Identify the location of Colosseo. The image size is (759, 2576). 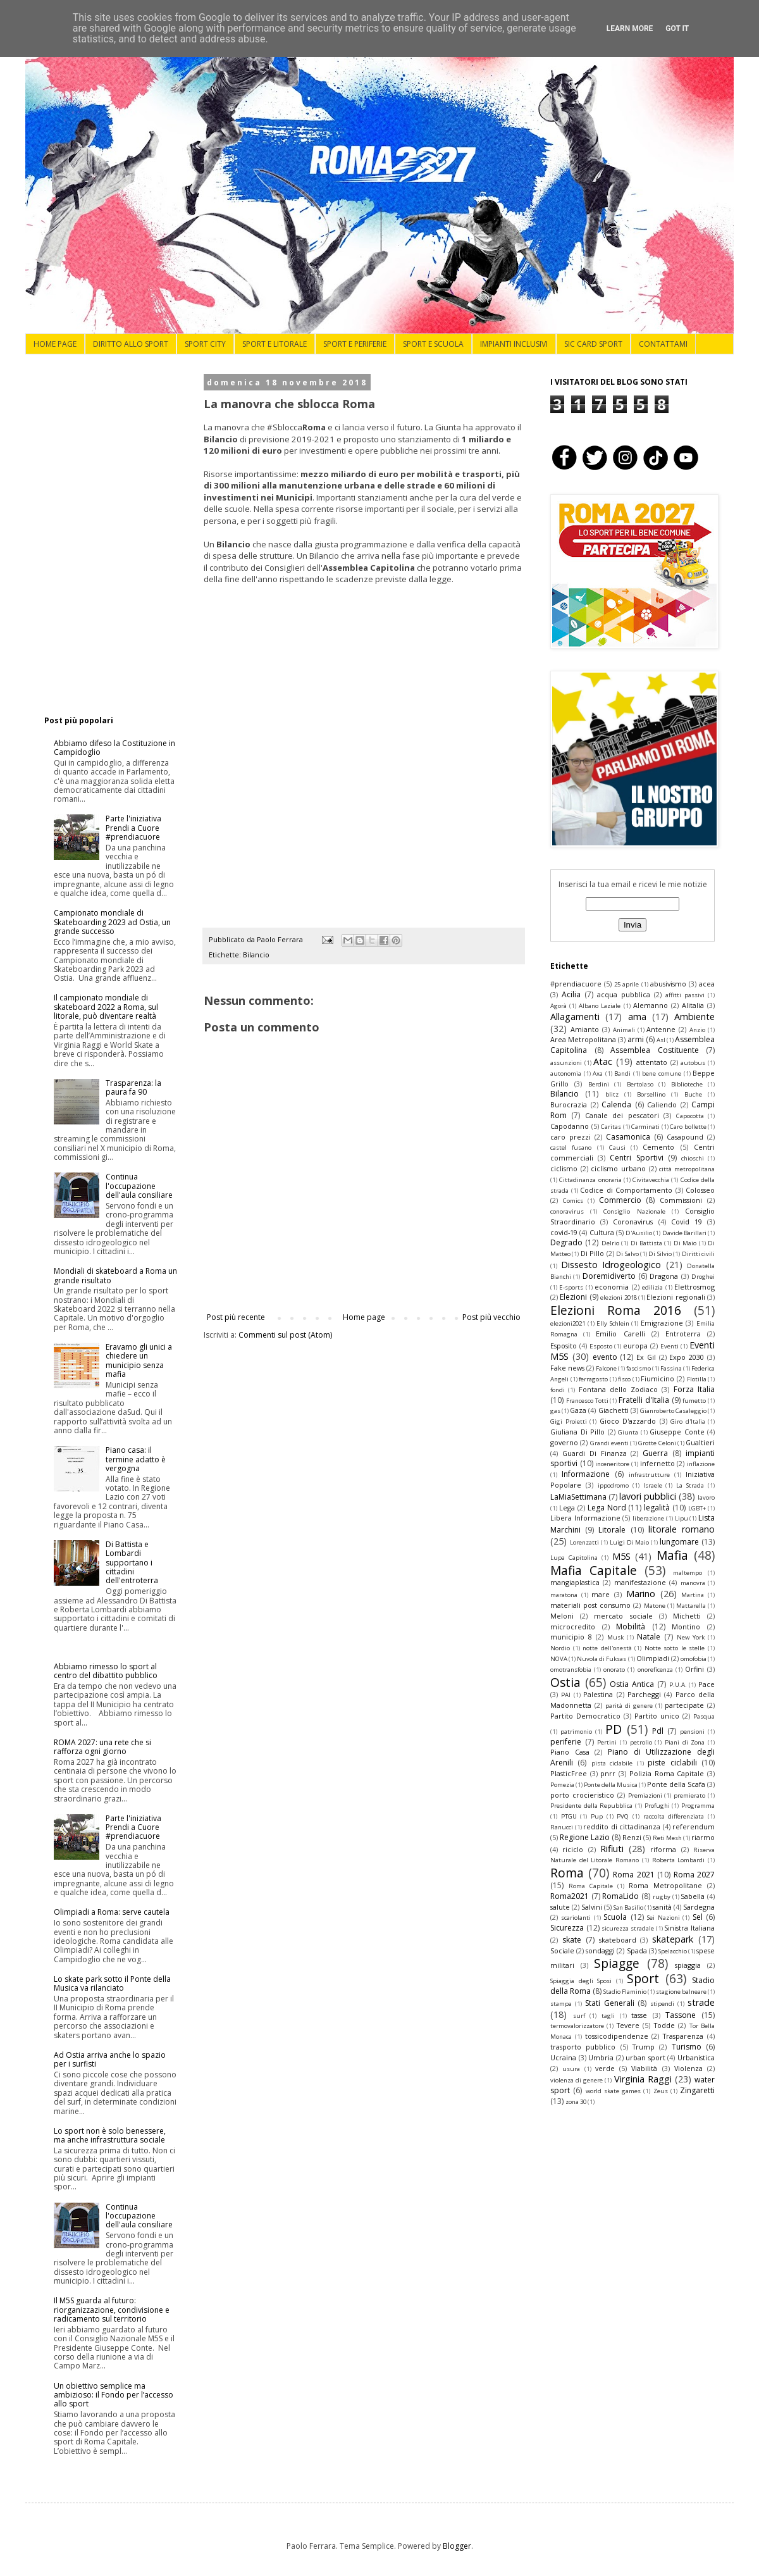
(700, 1190).